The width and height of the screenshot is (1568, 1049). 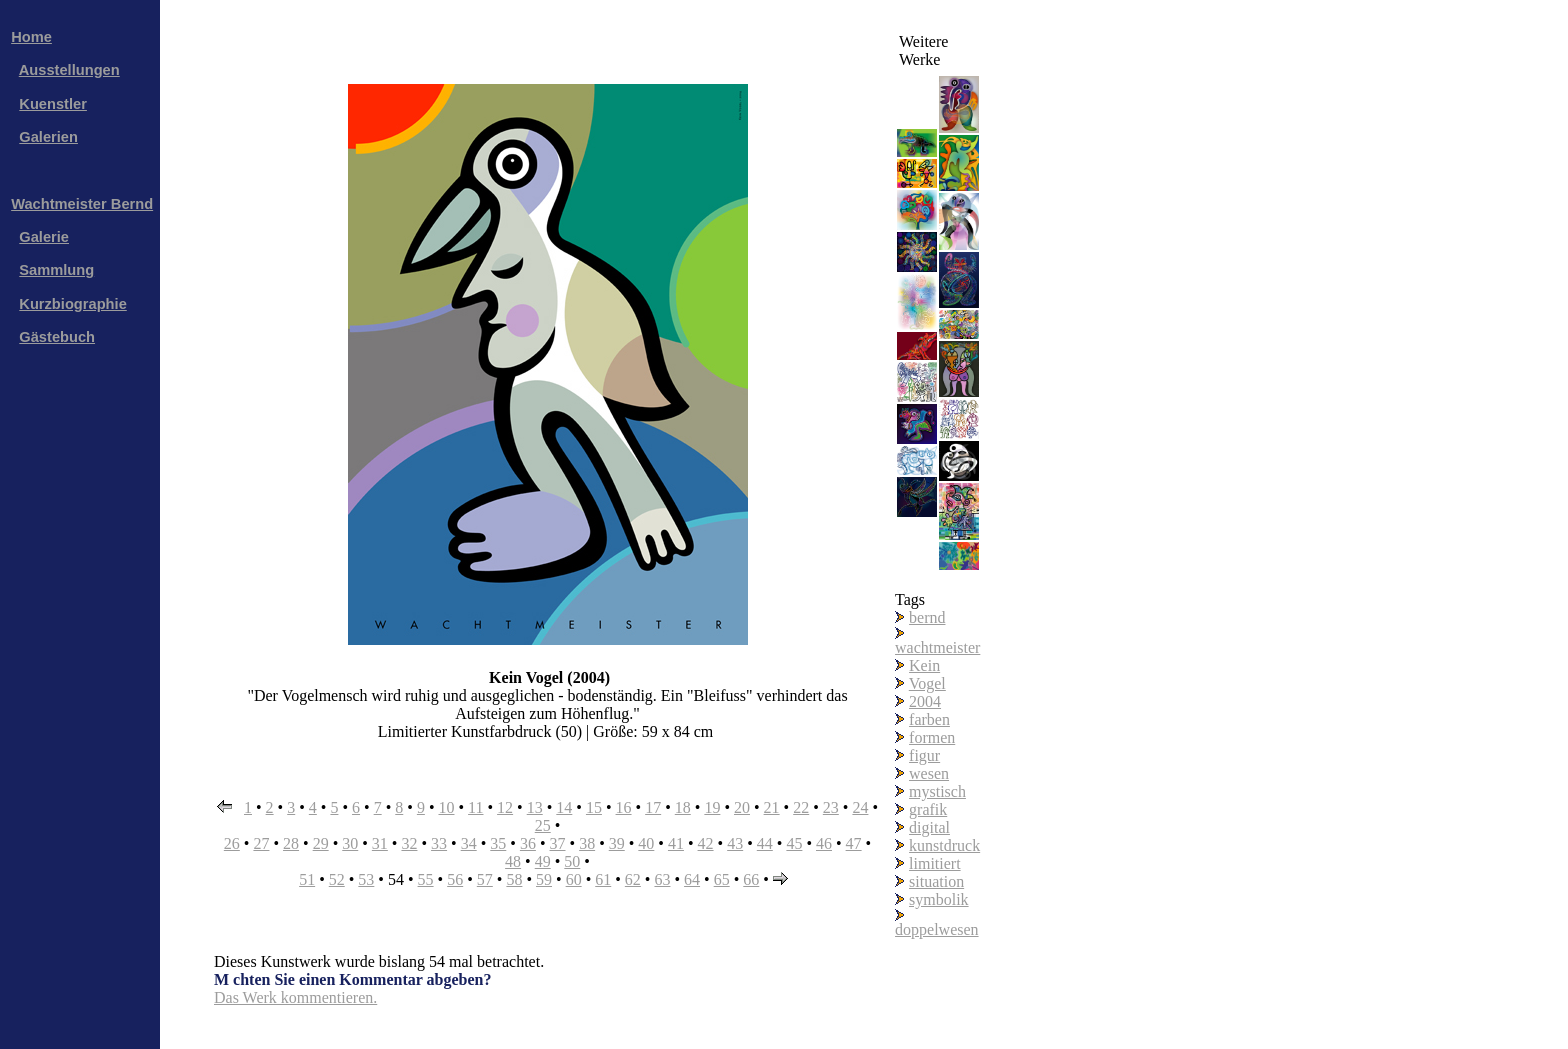 What do you see at coordinates (927, 617) in the screenshot?
I see `bernd` at bounding box center [927, 617].